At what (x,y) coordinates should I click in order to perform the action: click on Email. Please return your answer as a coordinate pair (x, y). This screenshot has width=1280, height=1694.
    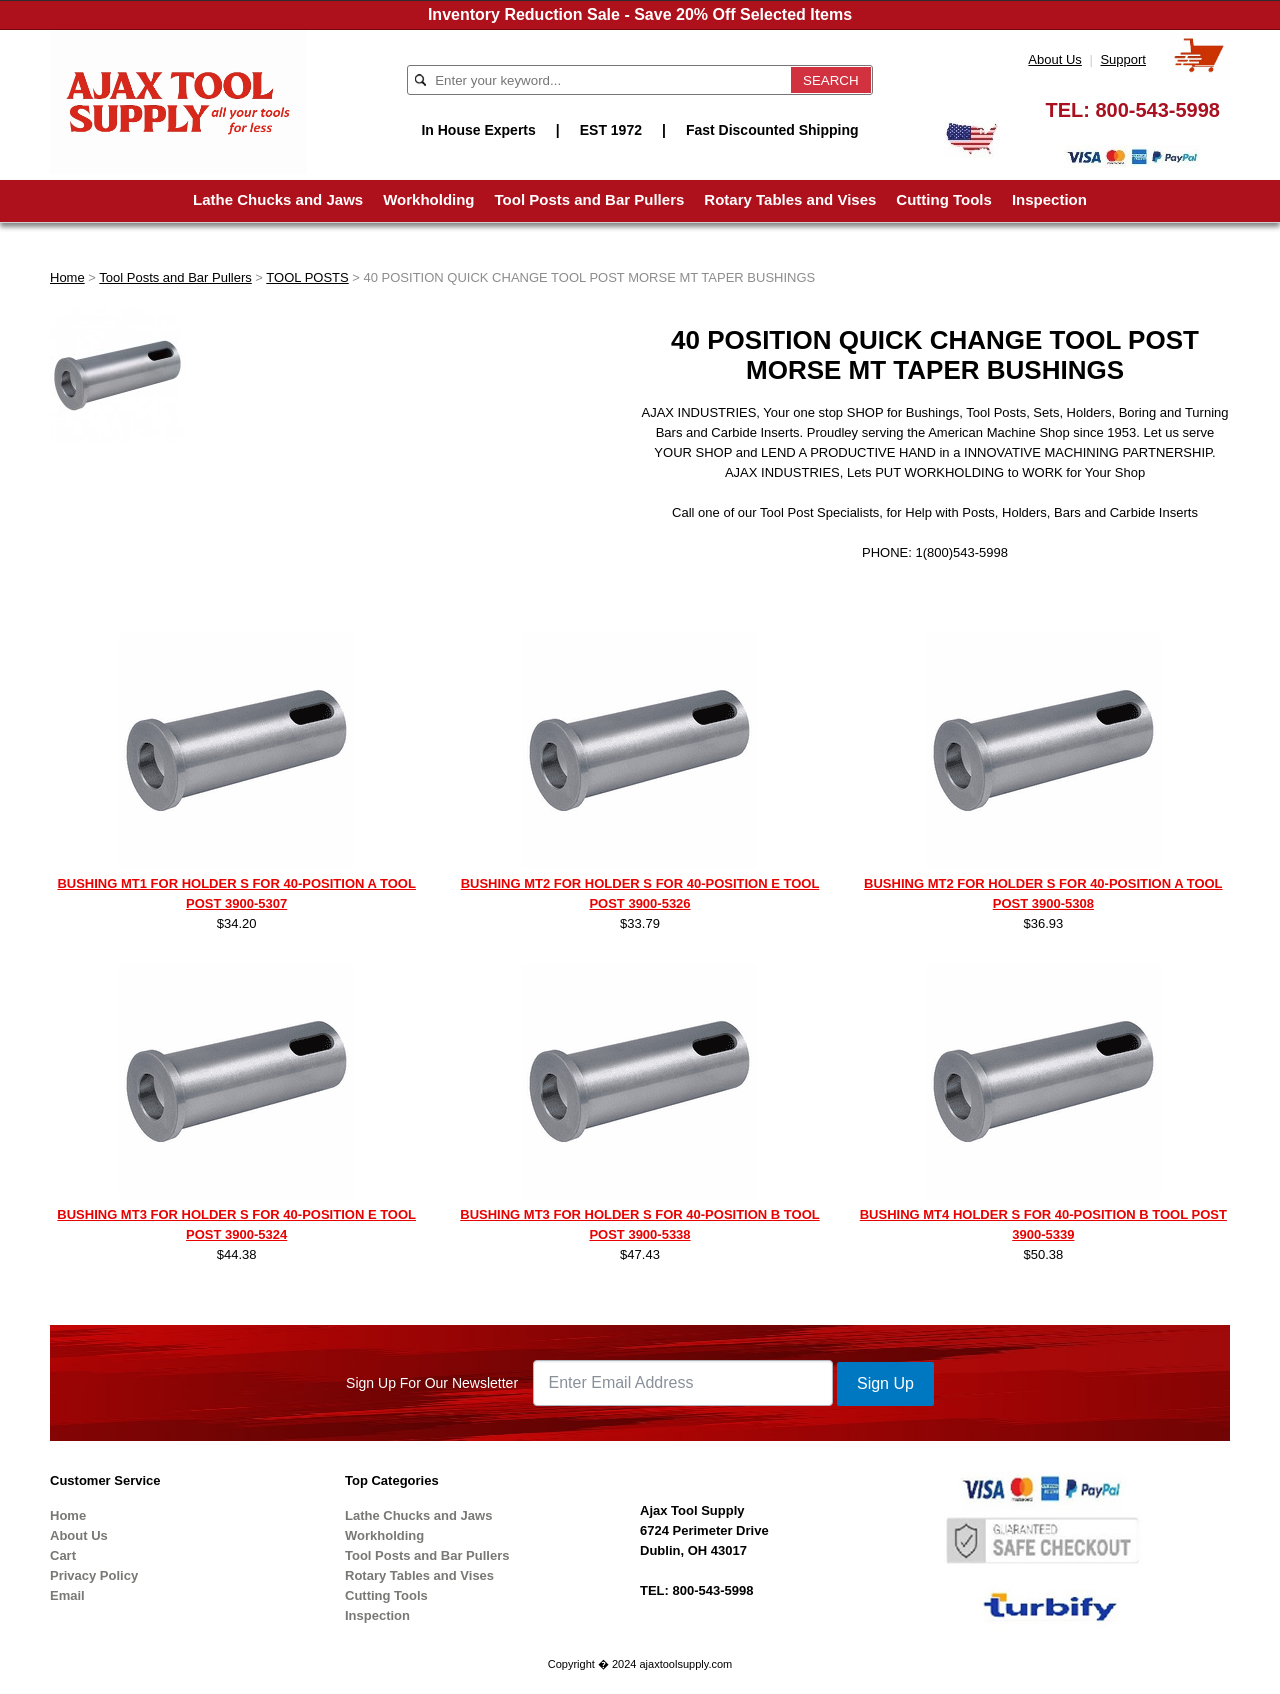
    Looking at the image, I should click on (67, 1595).